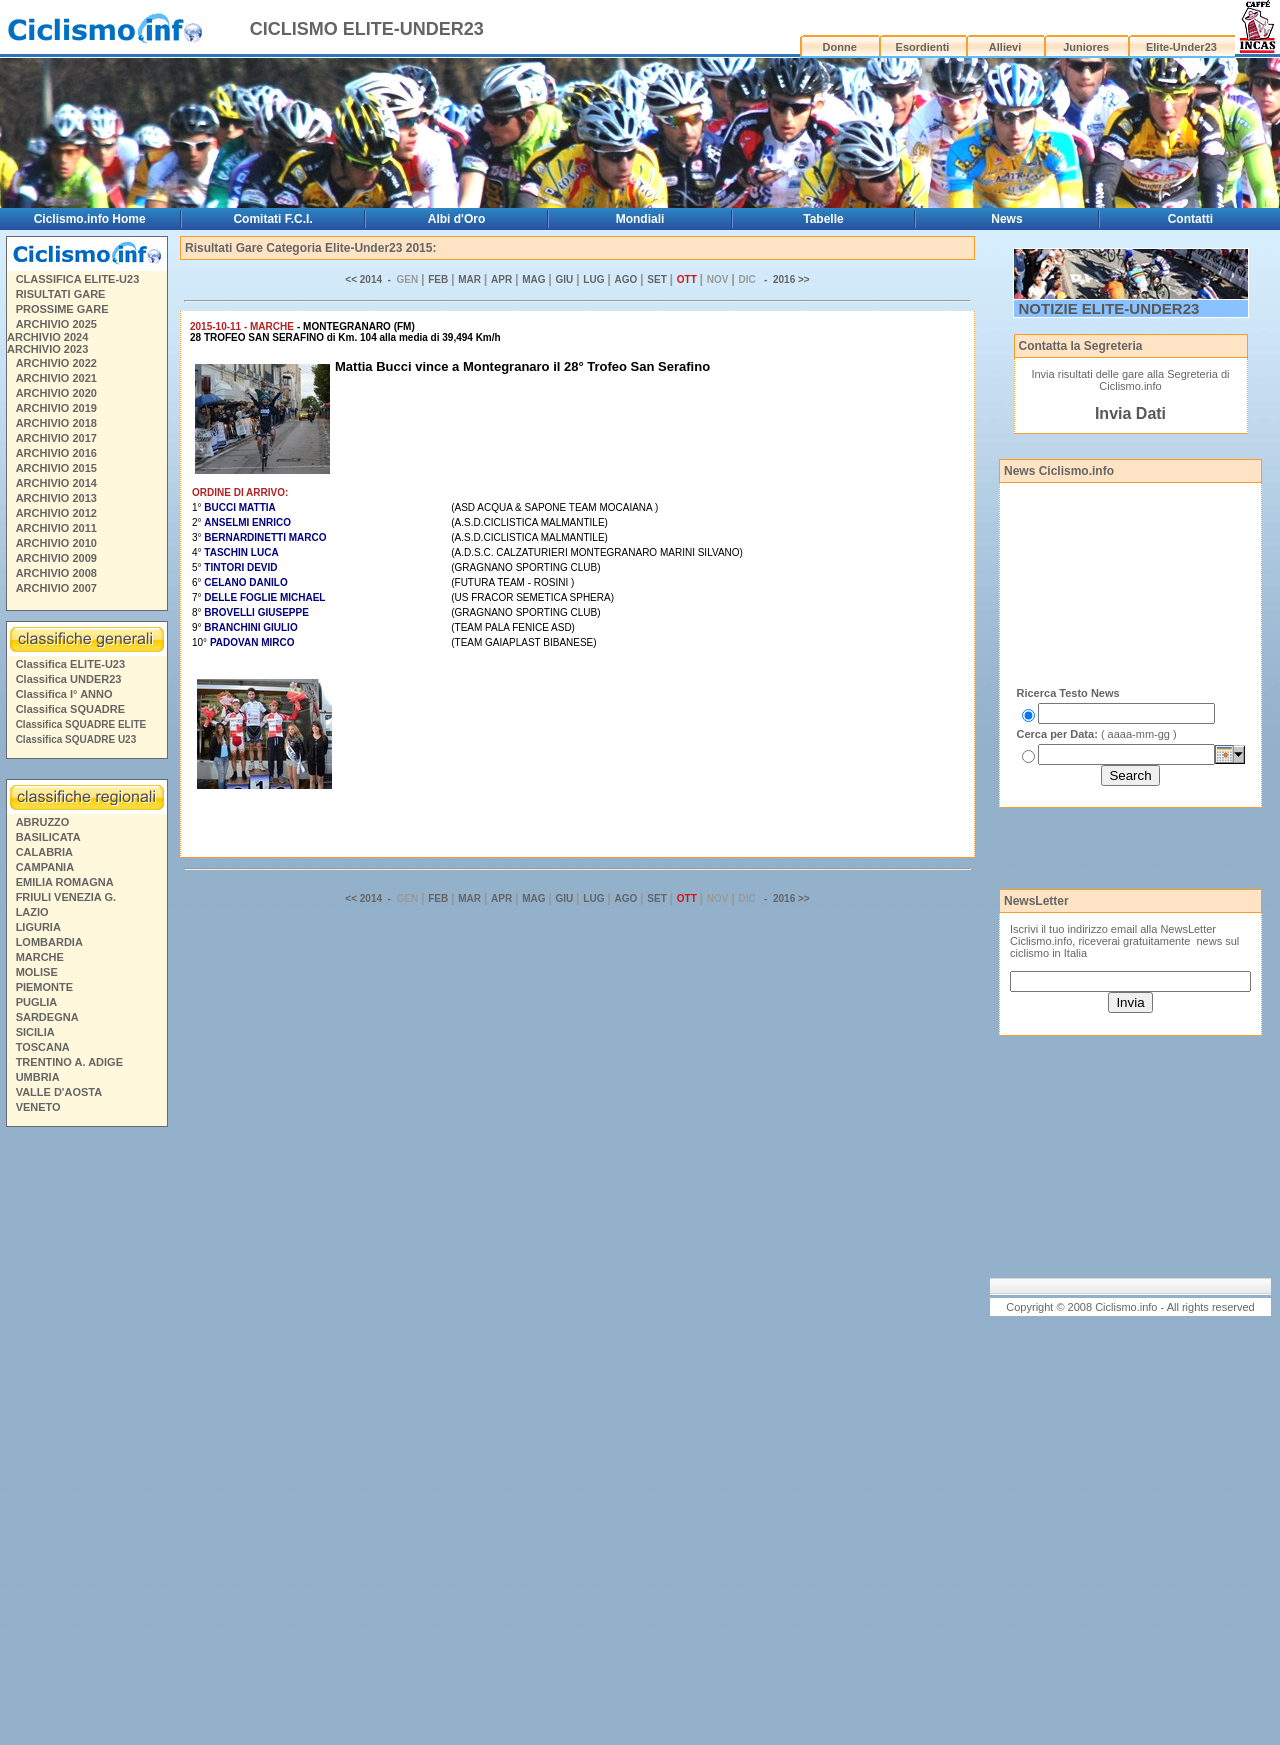 This screenshot has width=1280, height=1745. I want to click on Juniores, so click(1086, 47).